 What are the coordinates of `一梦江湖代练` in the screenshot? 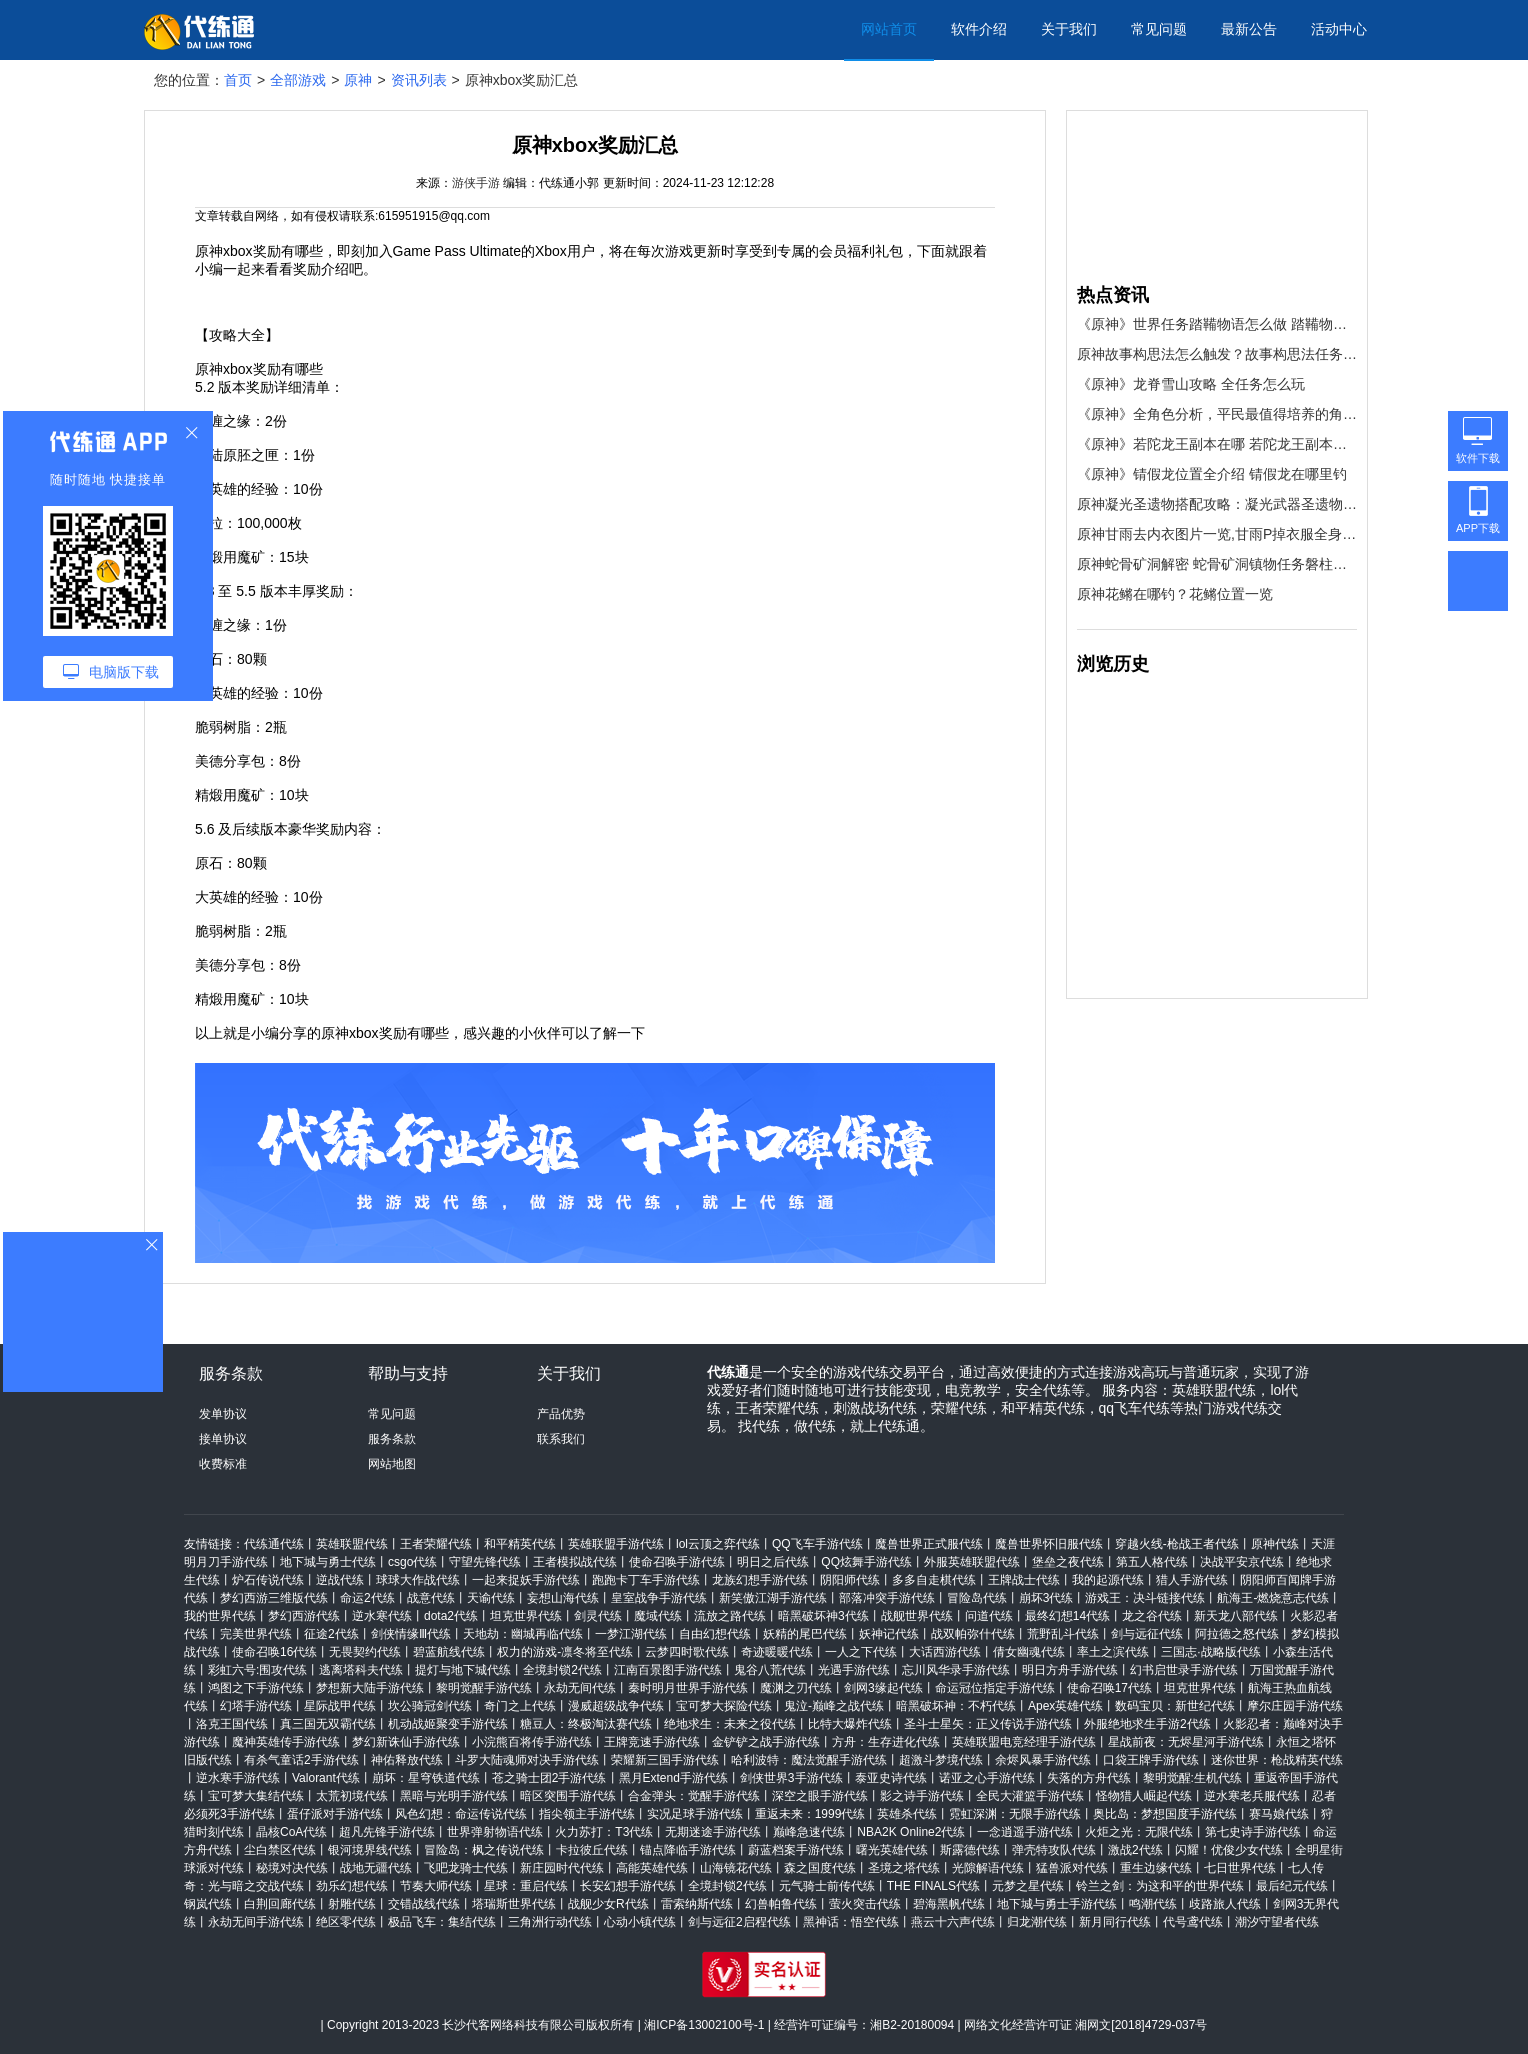 It's located at (631, 1634).